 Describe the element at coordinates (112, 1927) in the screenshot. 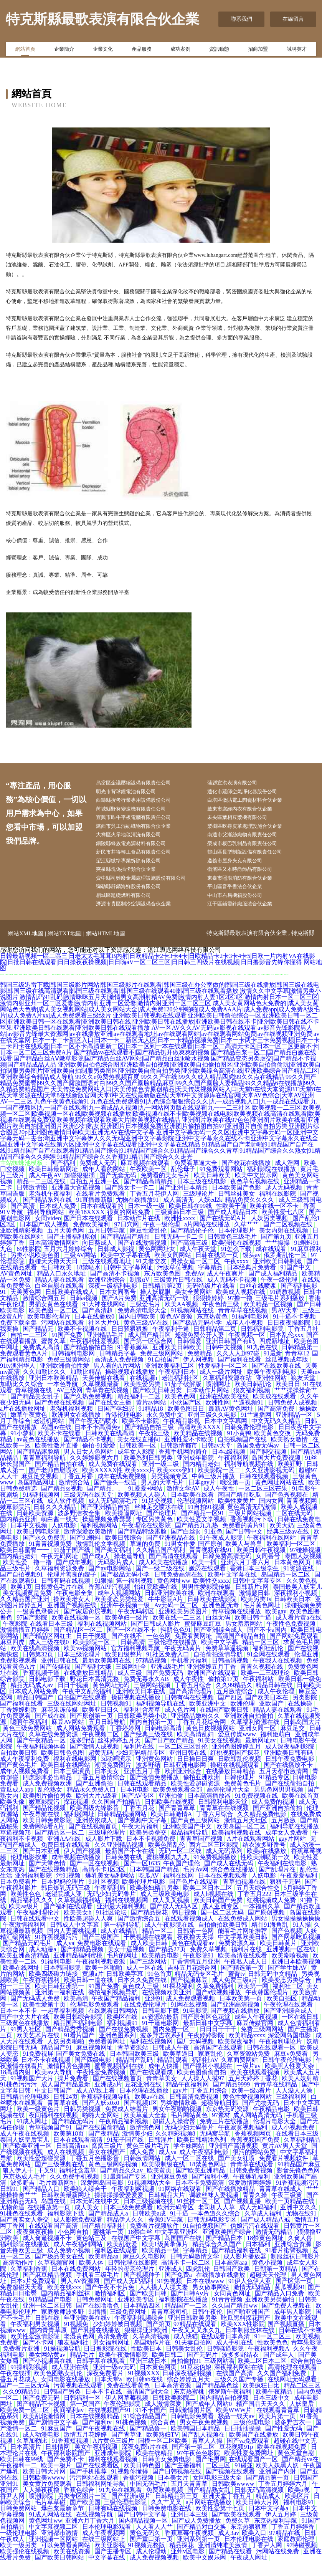

I see `91社区论坛` at that location.